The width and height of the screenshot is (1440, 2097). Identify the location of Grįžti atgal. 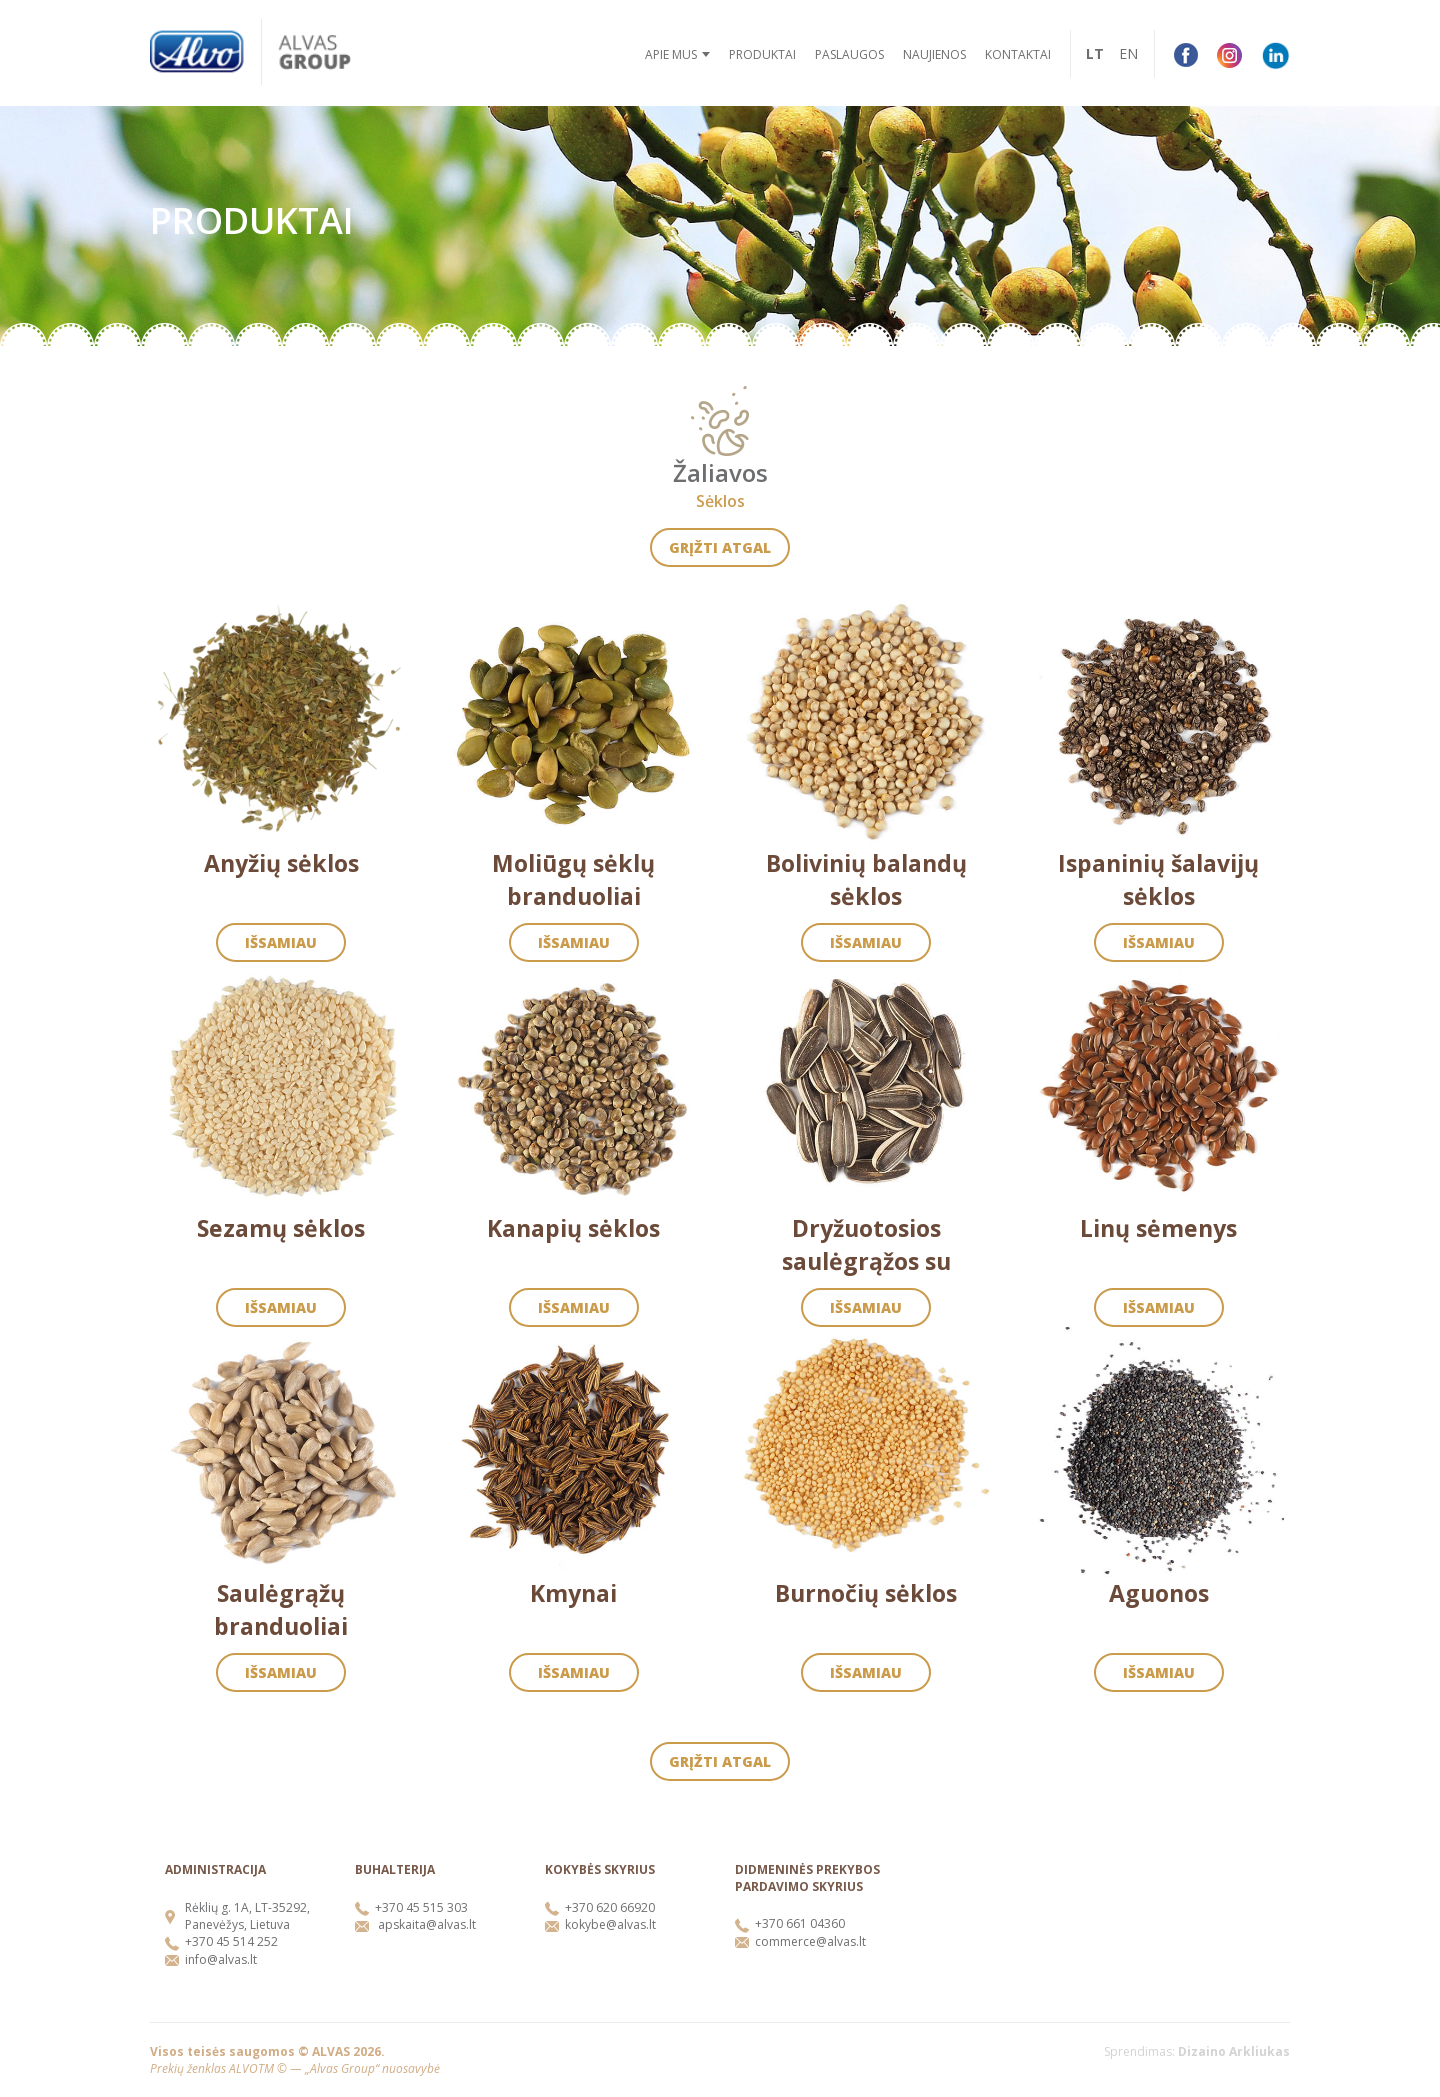
(720, 547).